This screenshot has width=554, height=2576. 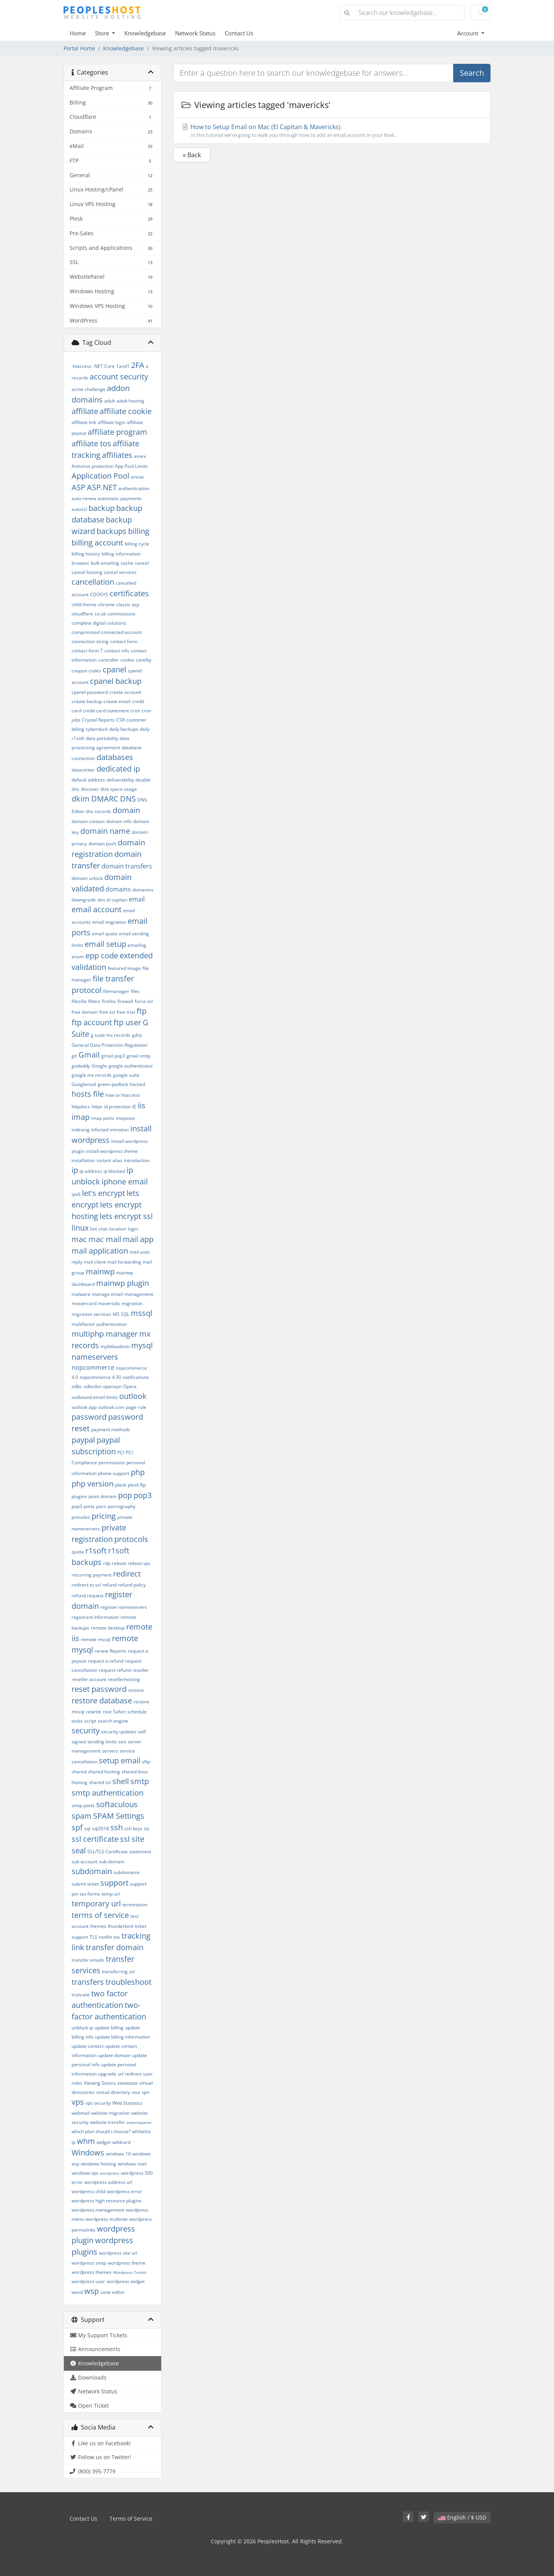 What do you see at coordinates (78, 33) in the screenshot?
I see `Home` at bounding box center [78, 33].